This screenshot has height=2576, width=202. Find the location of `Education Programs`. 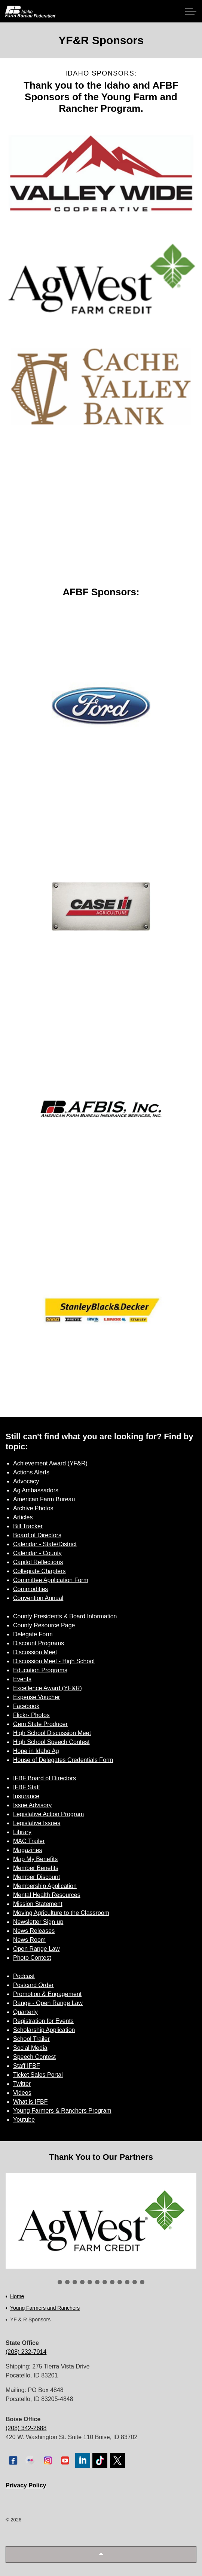

Education Programs is located at coordinates (40, 1670).